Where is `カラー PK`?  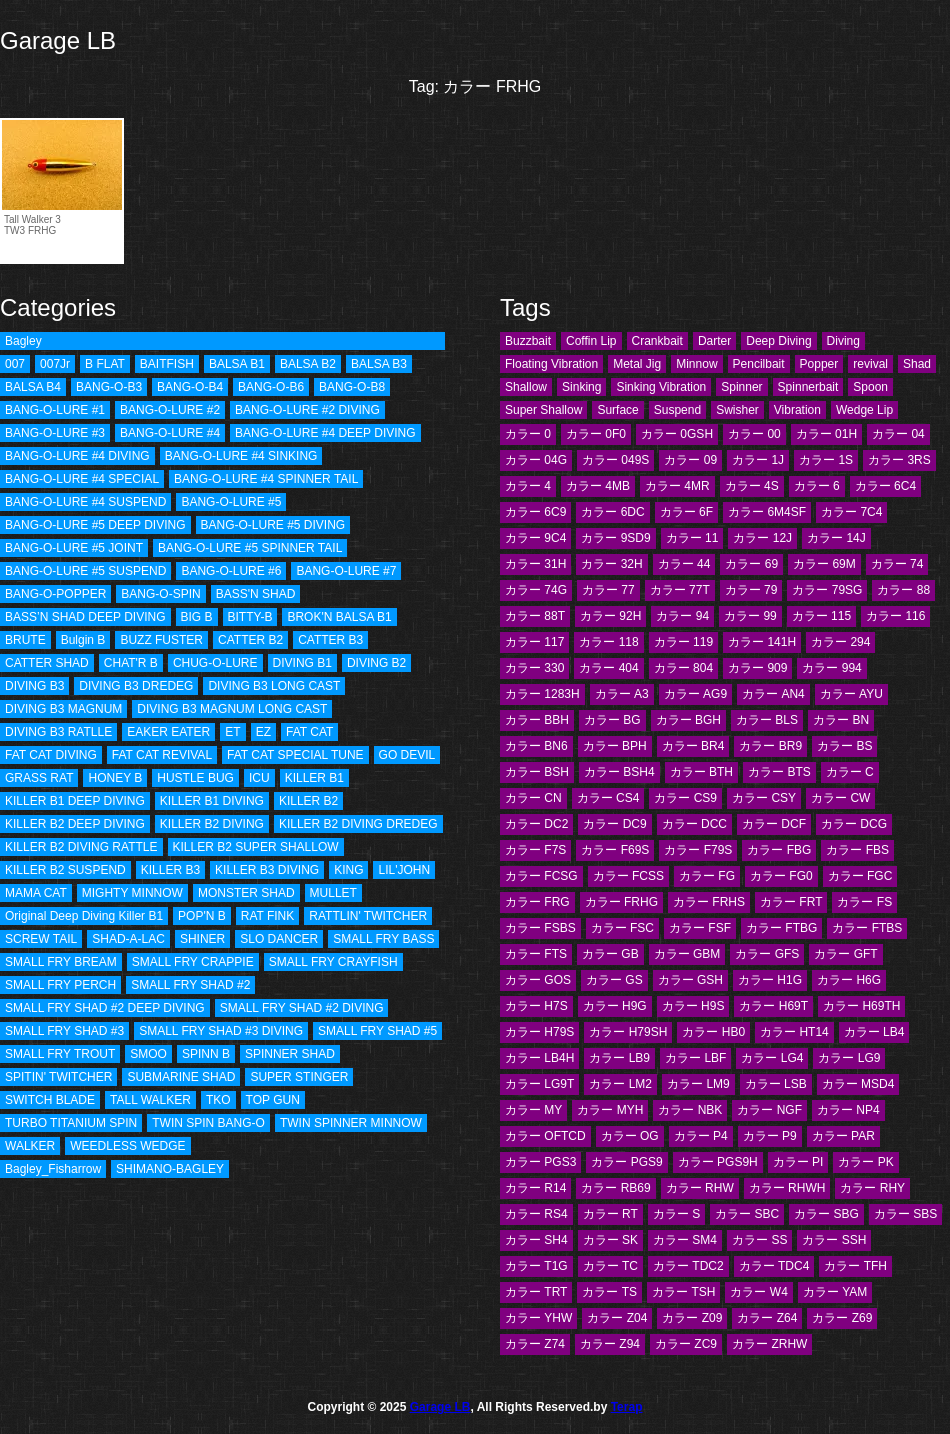 カラー PK is located at coordinates (865, 1162).